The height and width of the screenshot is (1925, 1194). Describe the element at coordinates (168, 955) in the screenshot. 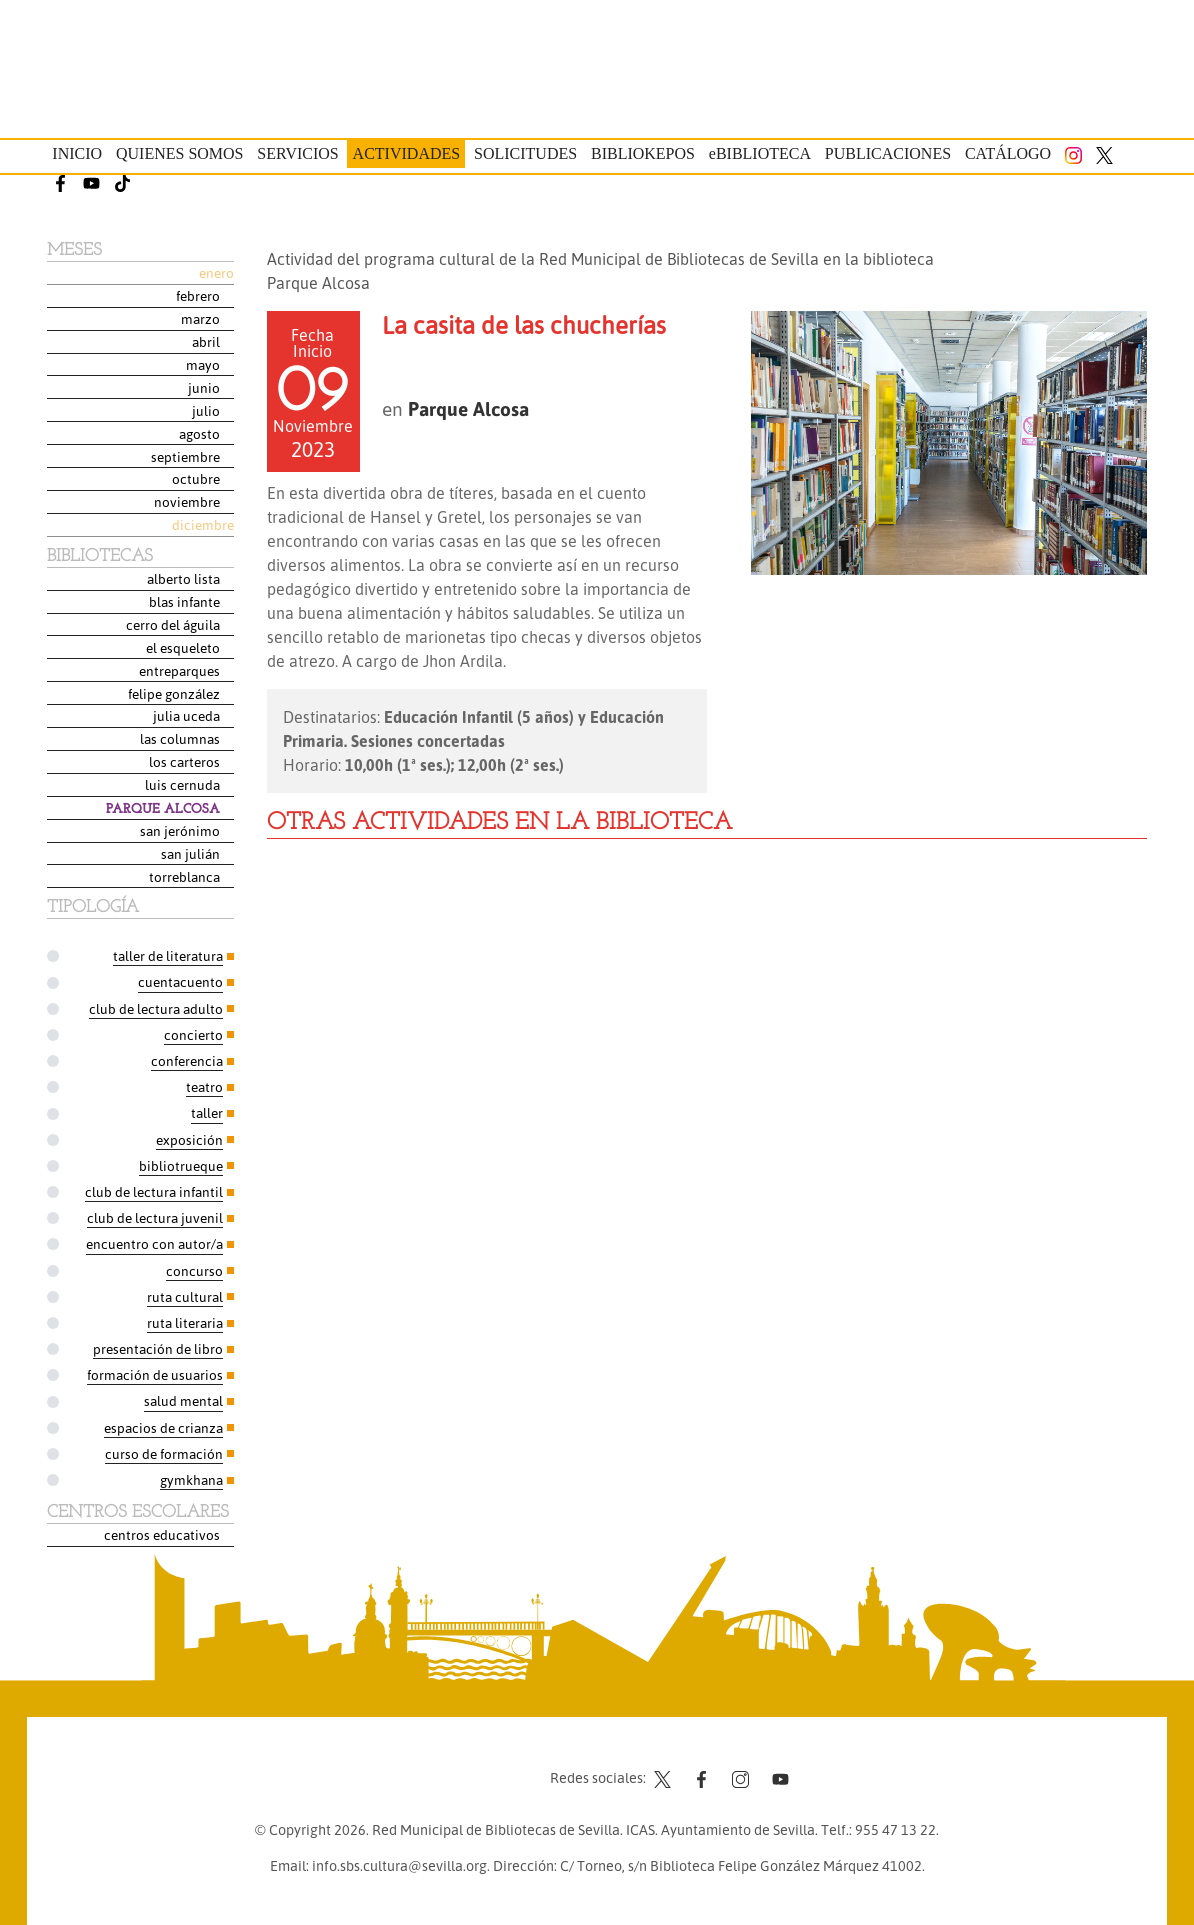

I see `Taller de Literatura` at that location.